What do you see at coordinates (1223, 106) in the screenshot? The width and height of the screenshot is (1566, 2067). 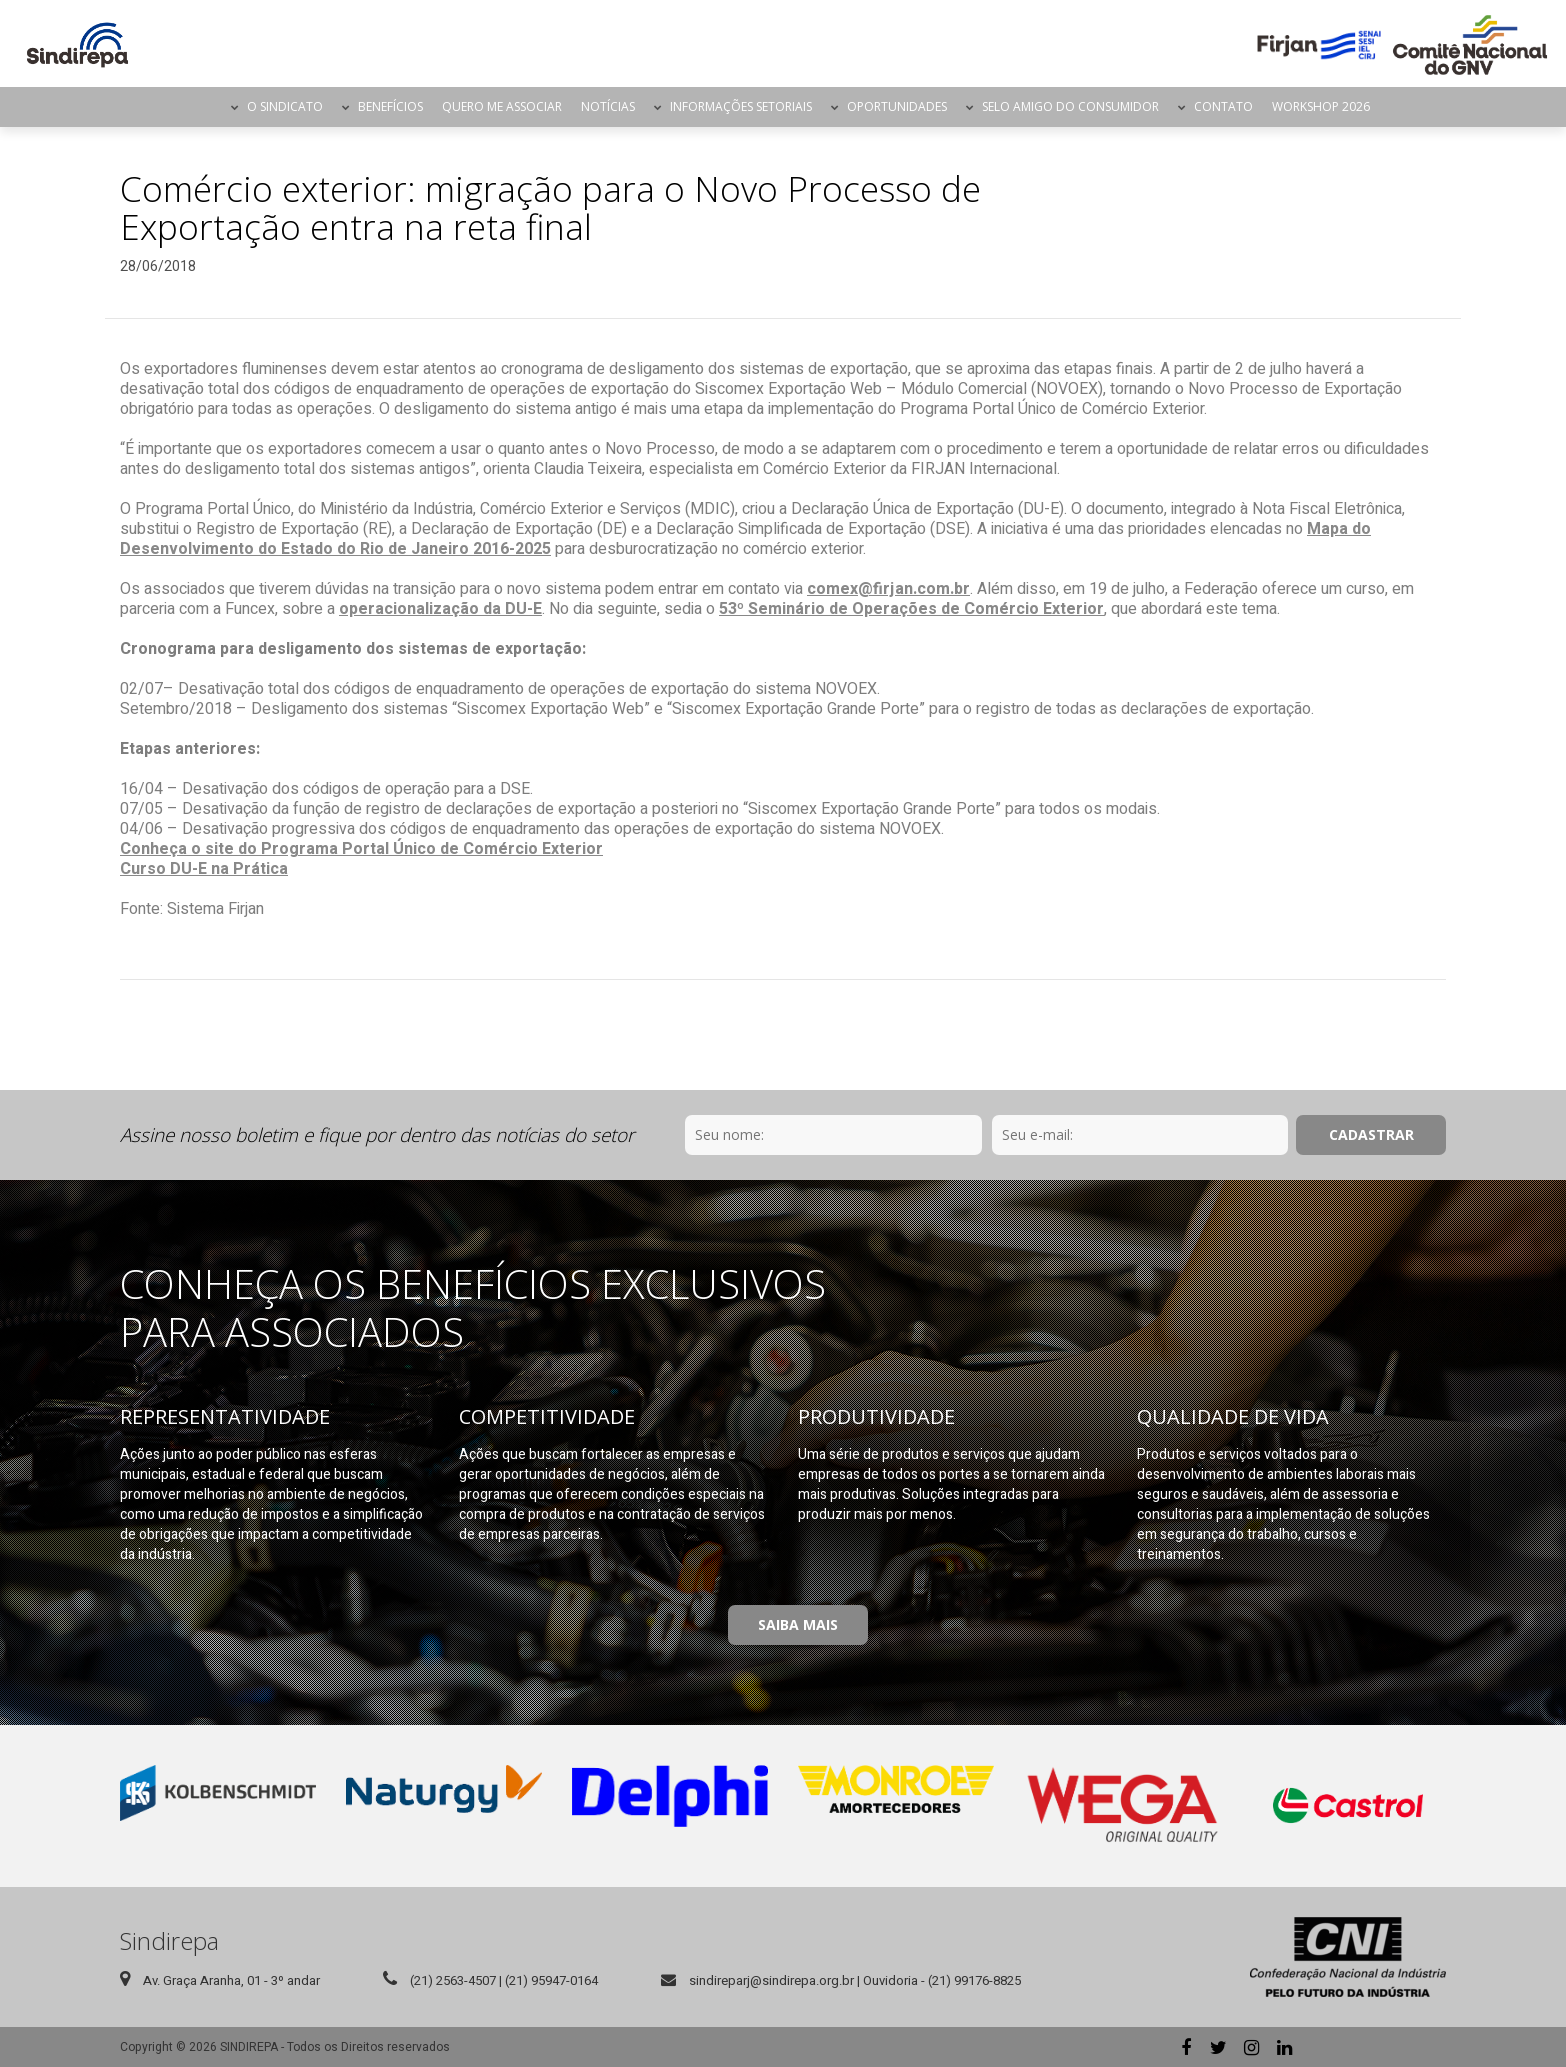 I see `Contato` at bounding box center [1223, 106].